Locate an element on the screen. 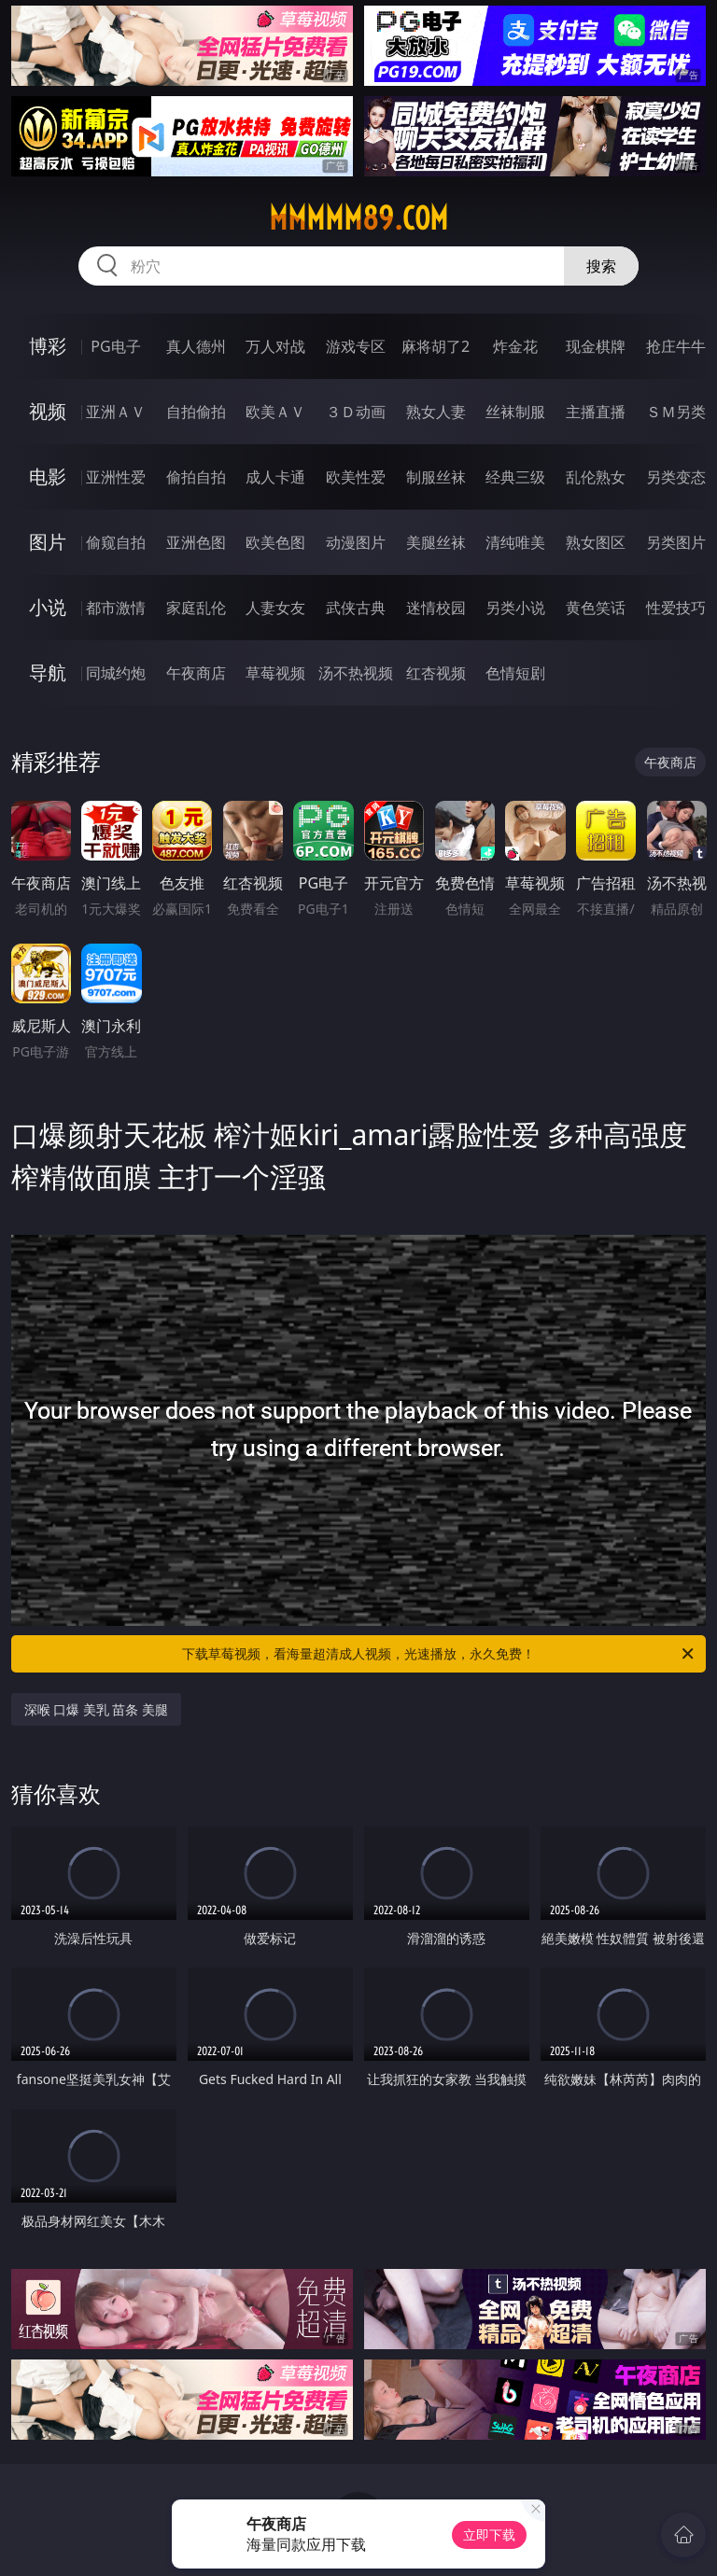 The image size is (717, 2576). 亚洲性爱 is located at coordinates (116, 477).